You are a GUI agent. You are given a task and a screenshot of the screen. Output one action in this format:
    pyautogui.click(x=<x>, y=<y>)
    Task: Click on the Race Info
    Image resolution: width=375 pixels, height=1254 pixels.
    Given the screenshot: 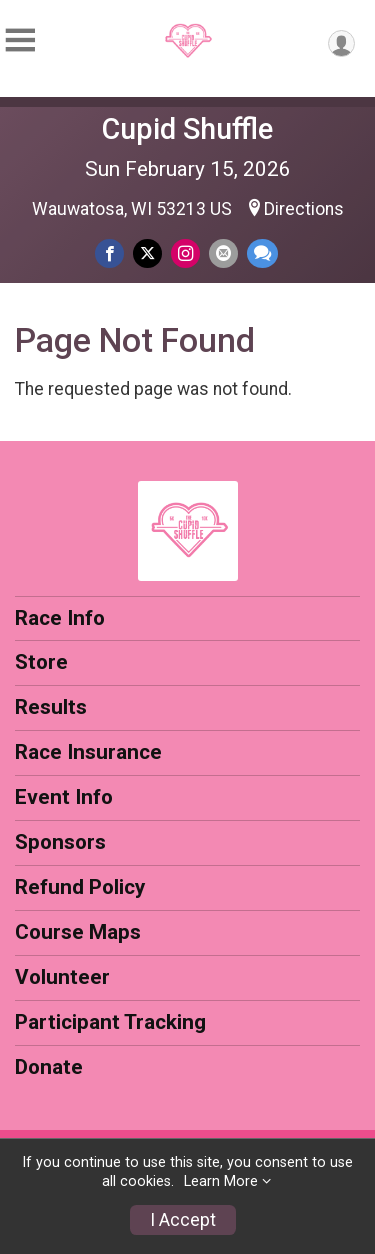 What is the action you would take?
    pyautogui.click(x=60, y=618)
    